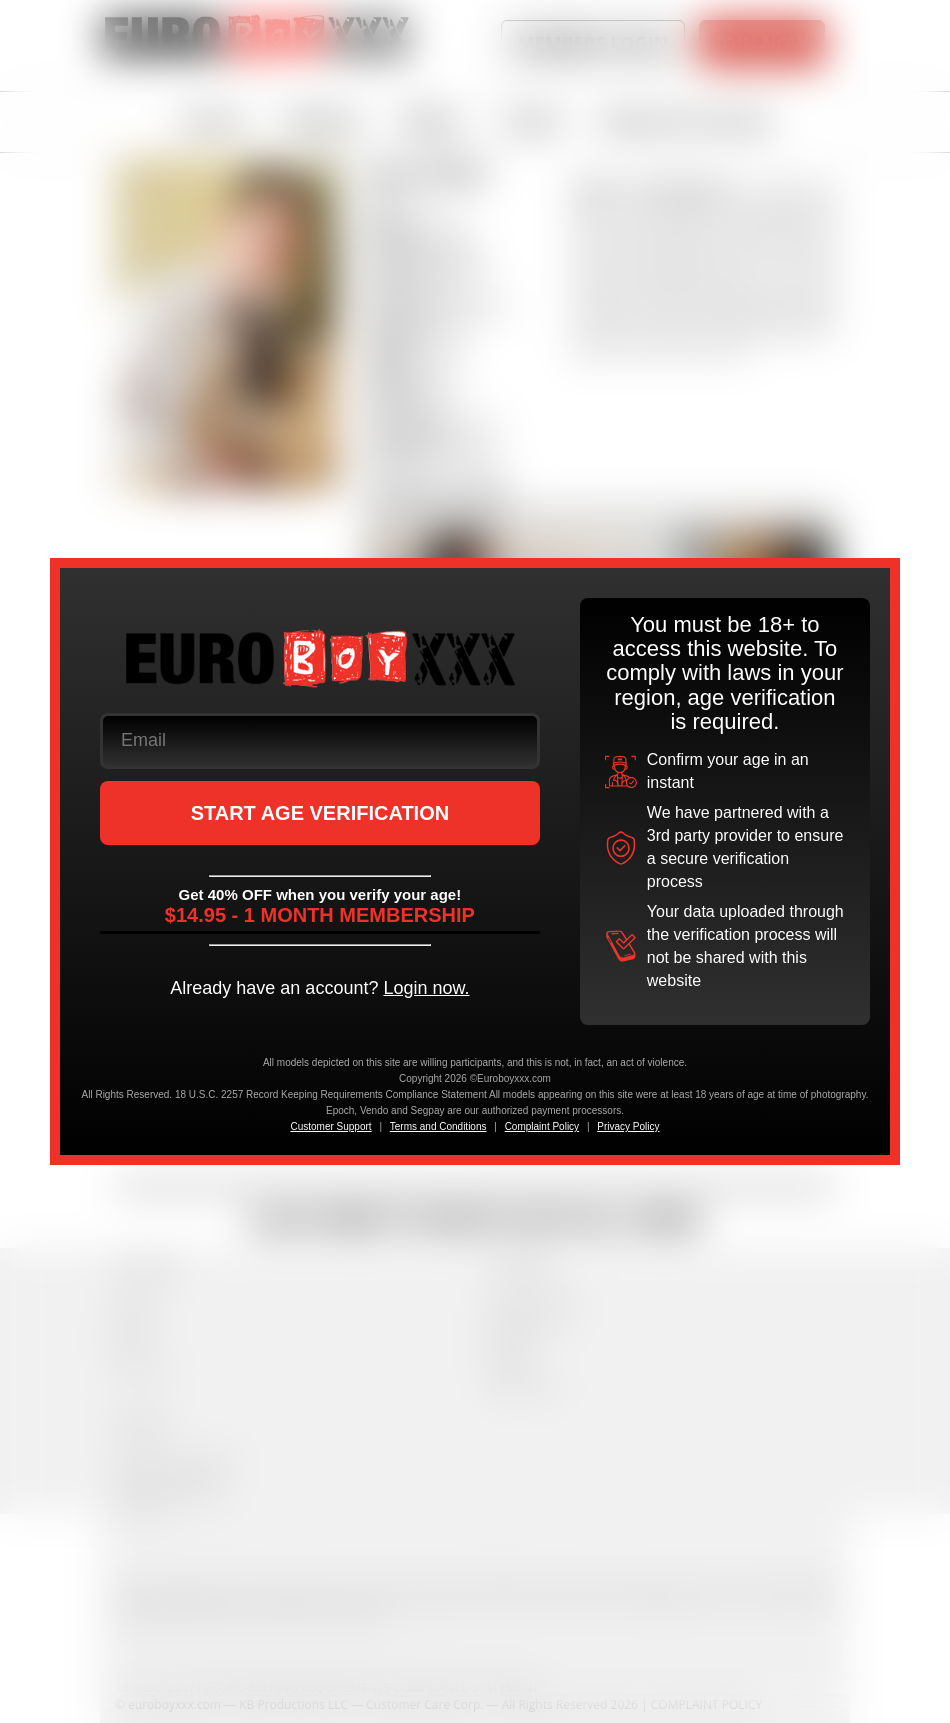  I want to click on Terms and Conditions, so click(438, 1126).